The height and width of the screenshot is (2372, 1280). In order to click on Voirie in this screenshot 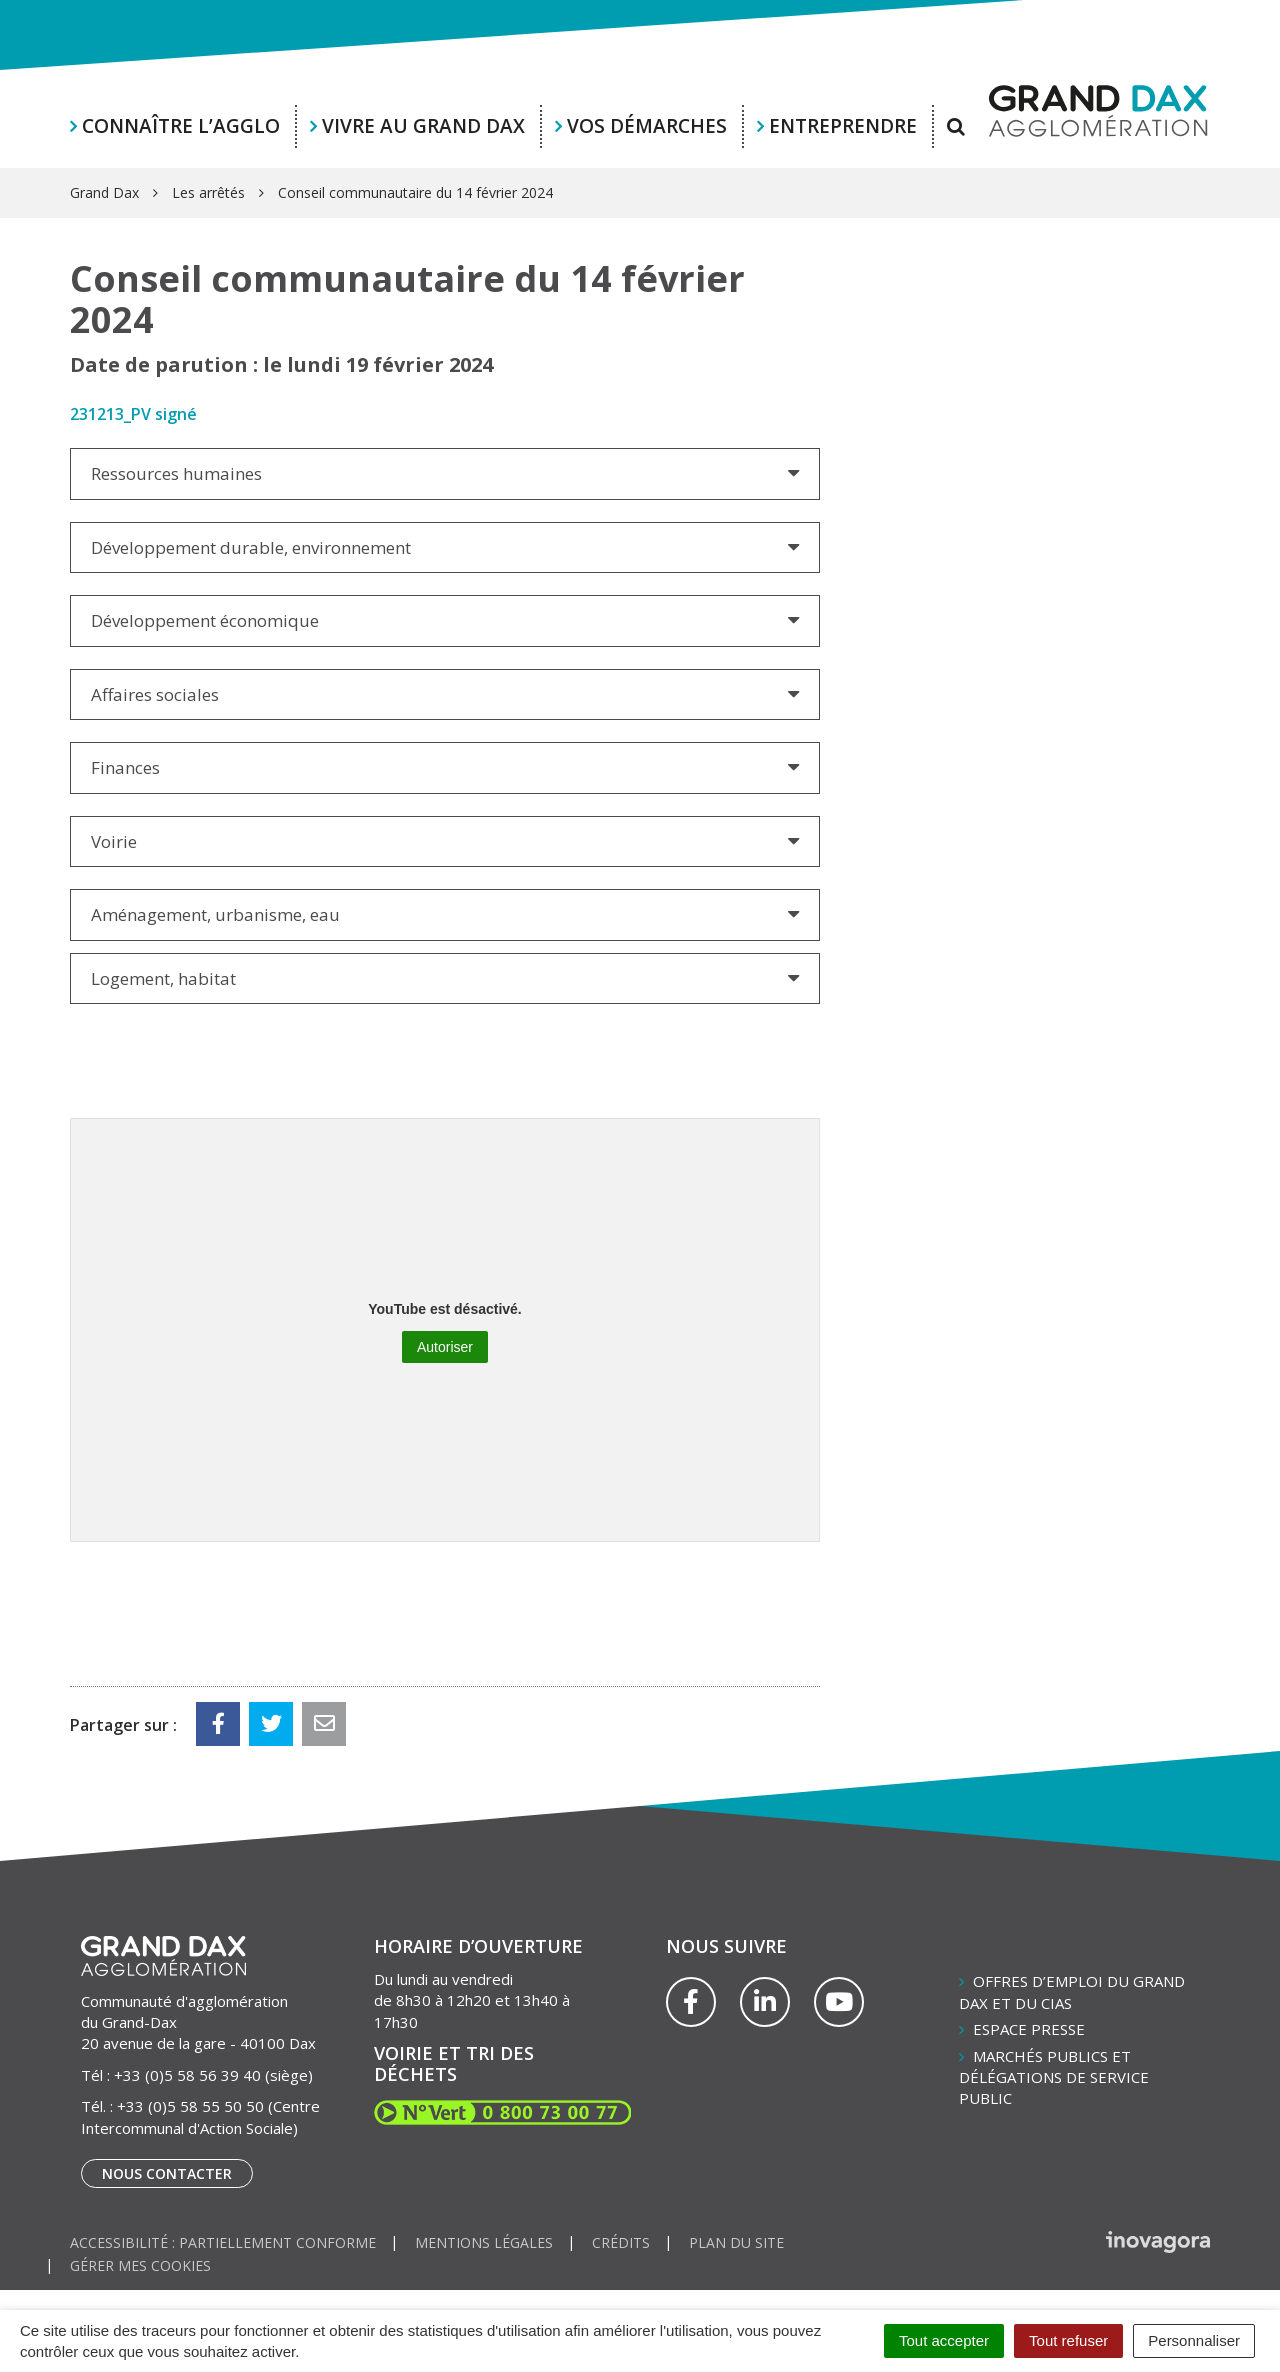, I will do `click(114, 841)`.